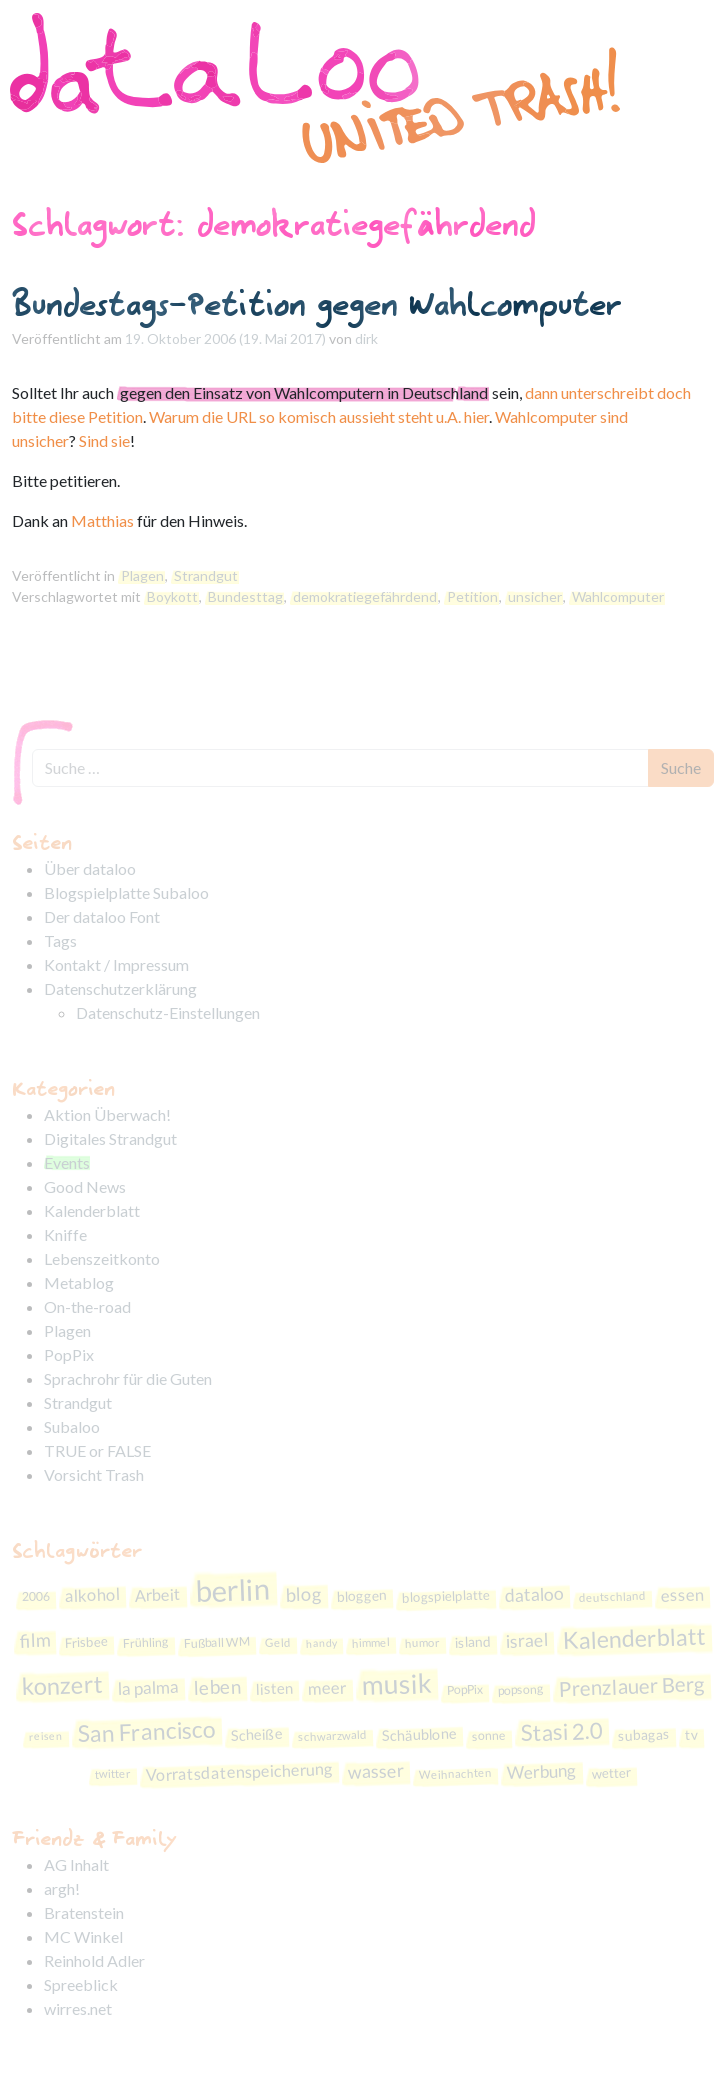  I want to click on la palma [la palma (16 Einträge)], so click(148, 1687).